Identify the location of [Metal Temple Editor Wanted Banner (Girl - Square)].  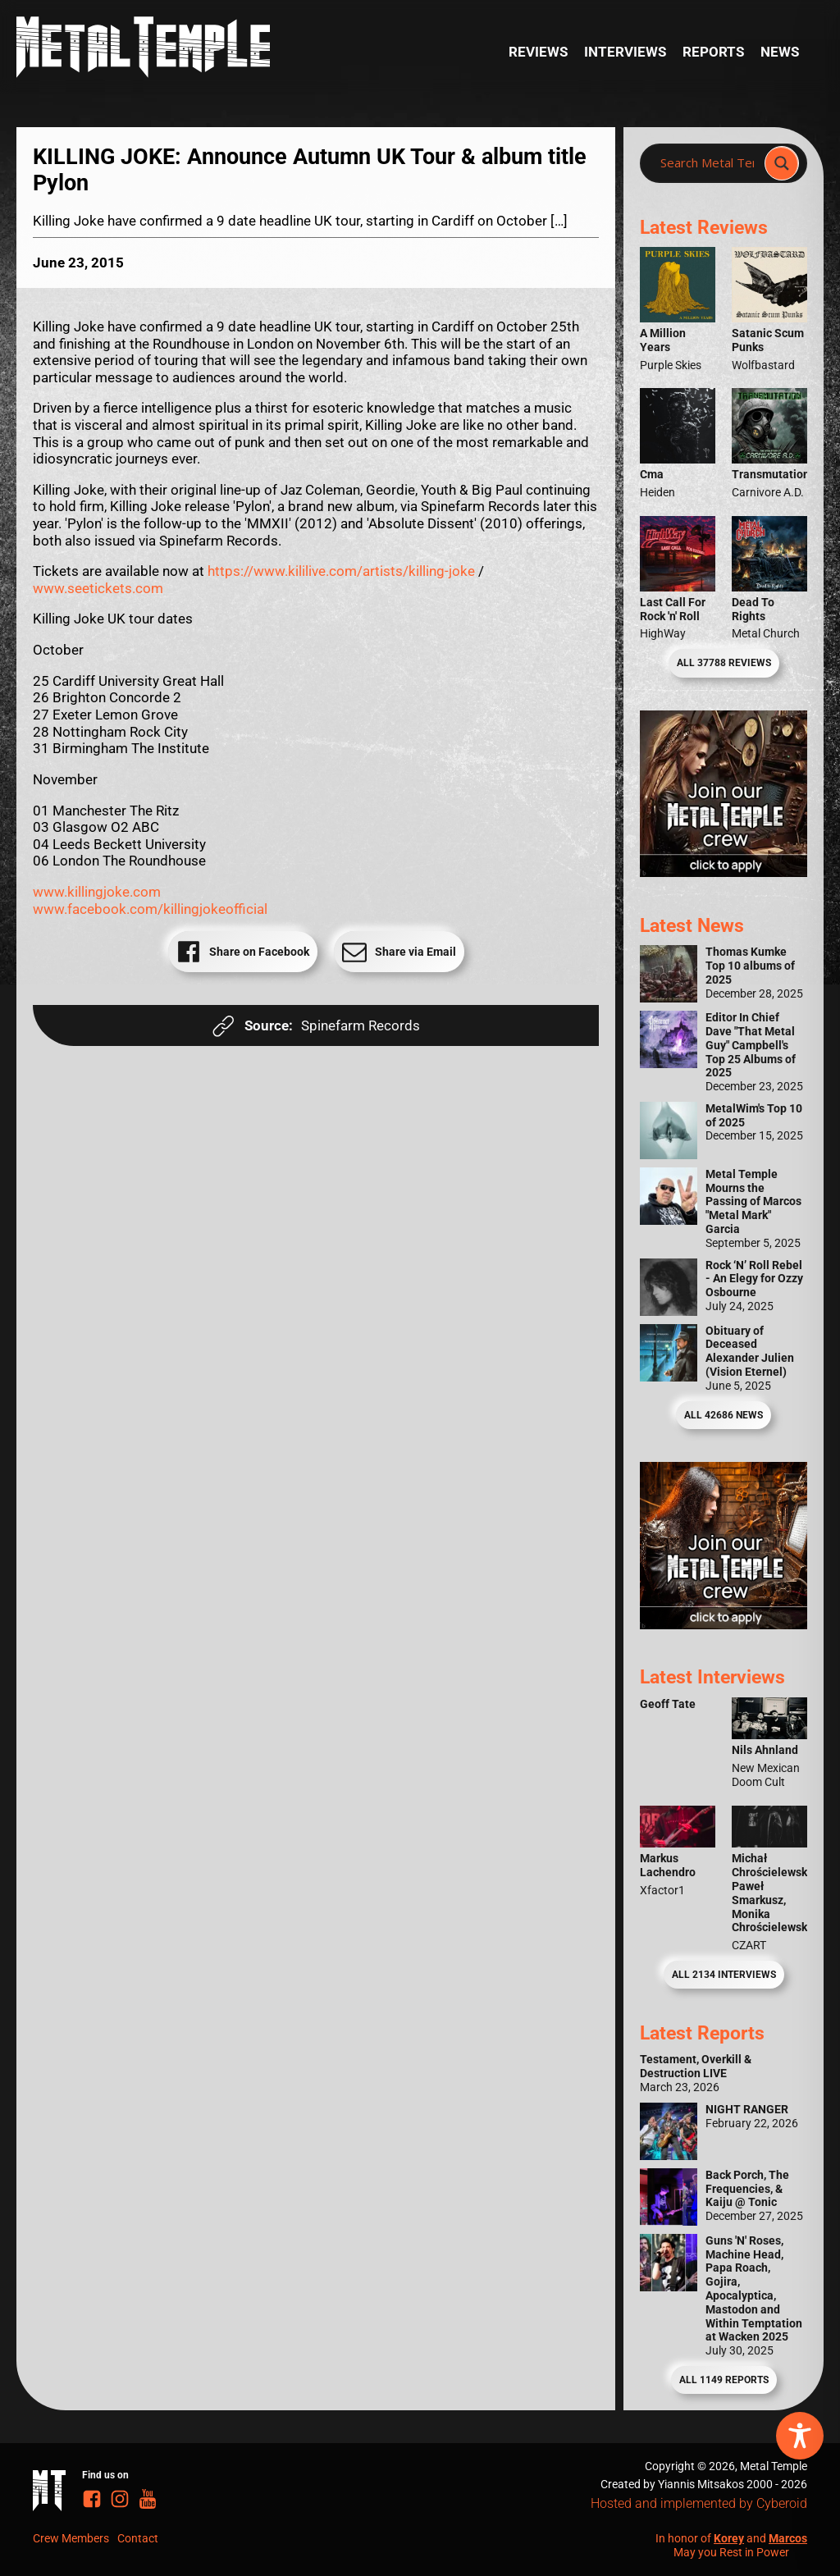
(723, 872).